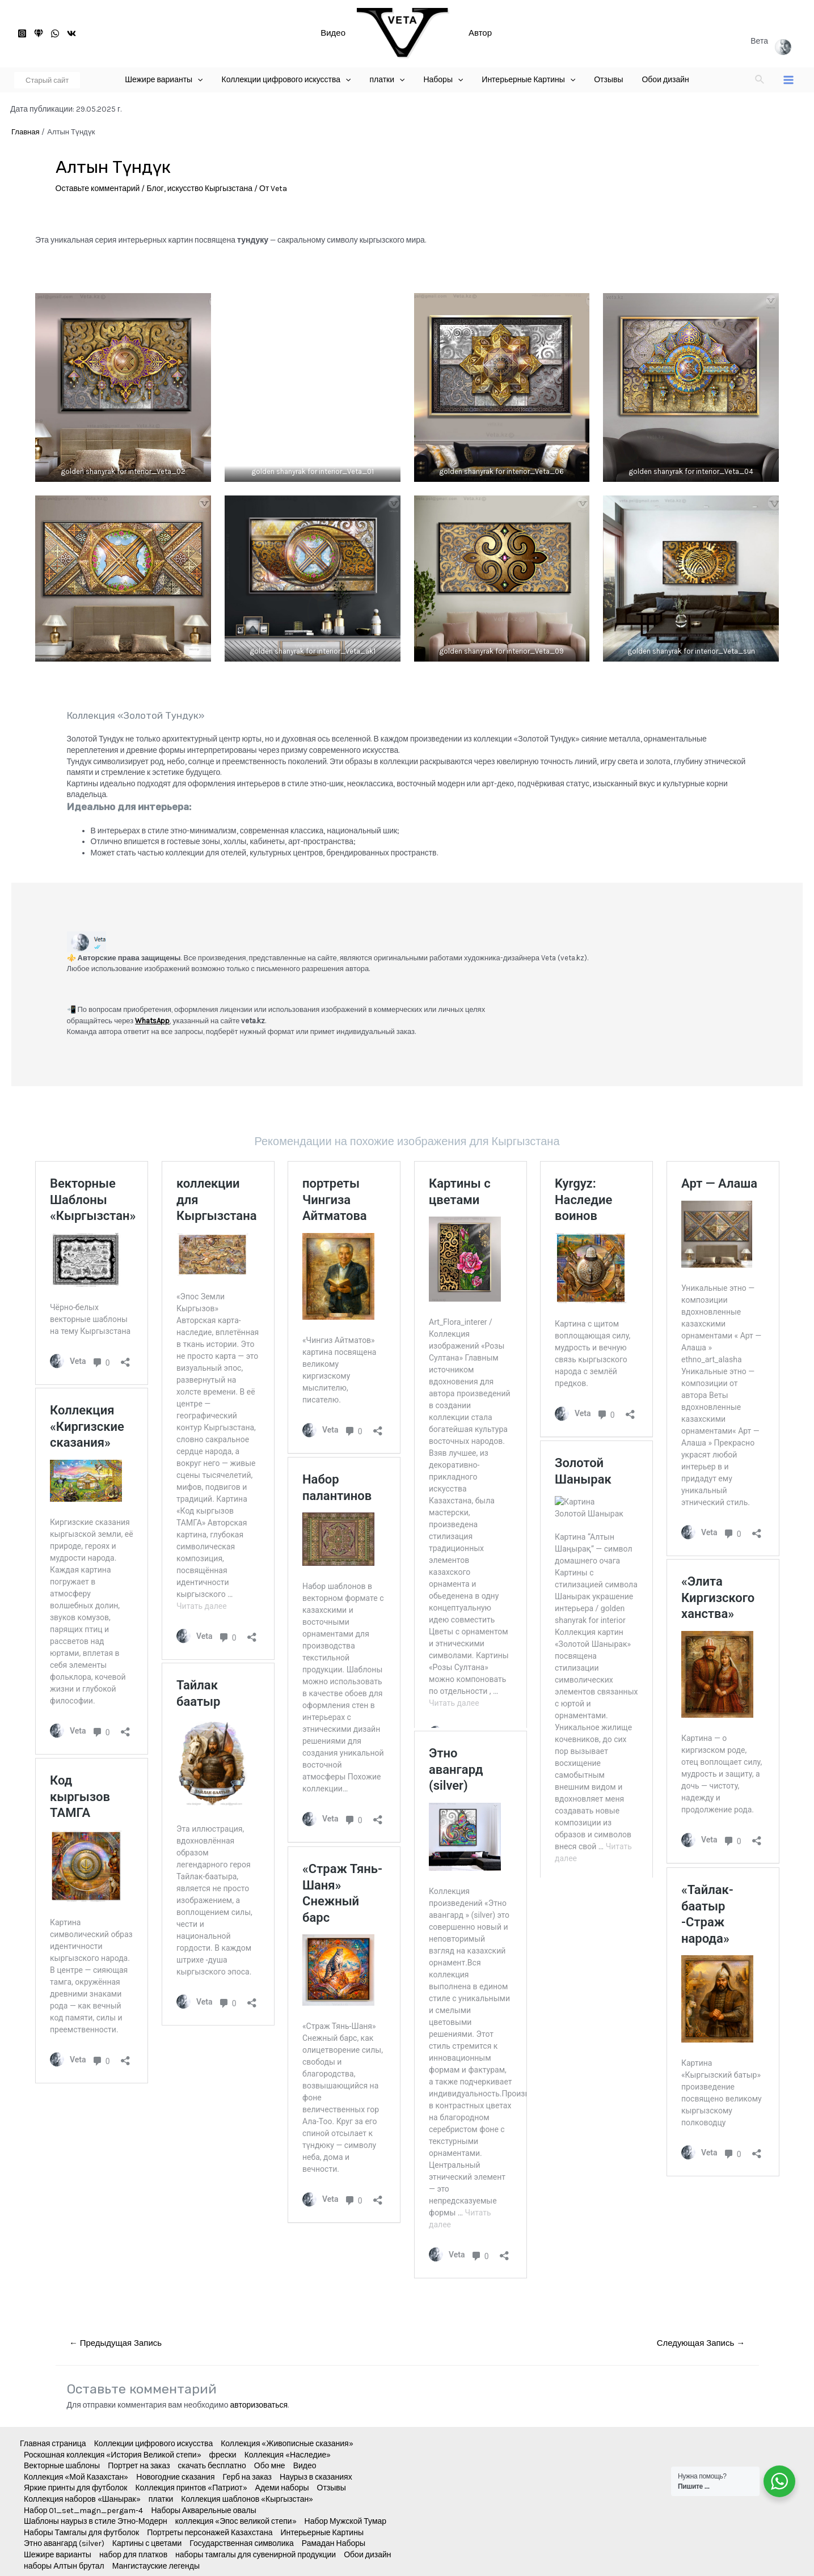 The width and height of the screenshot is (814, 2576). I want to click on Наборы Акварельные овалы, so click(203, 2510).